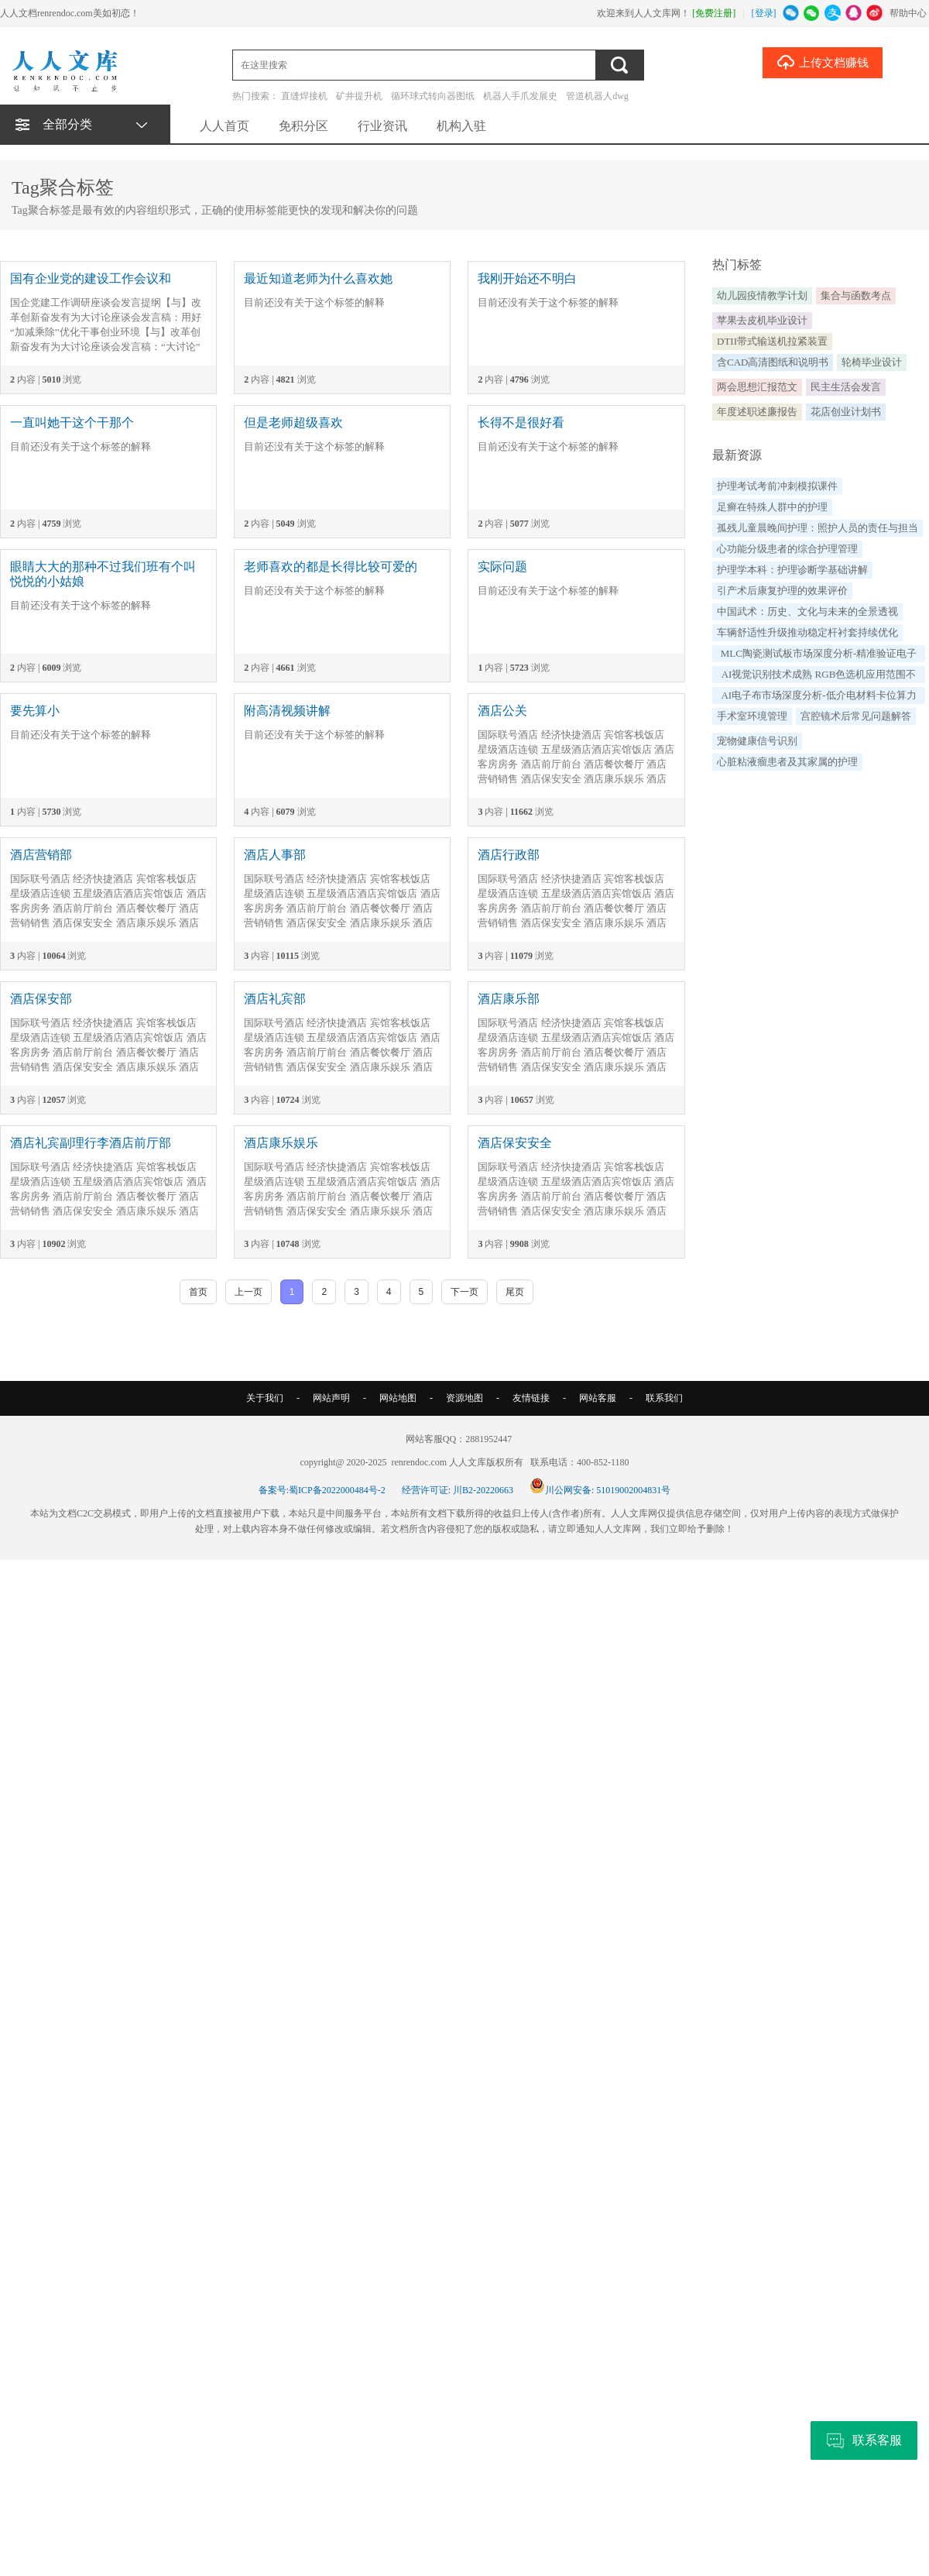  I want to click on AI视觉识别技术成熟 RGB色选机应用范围不断扩大, so click(819, 675).